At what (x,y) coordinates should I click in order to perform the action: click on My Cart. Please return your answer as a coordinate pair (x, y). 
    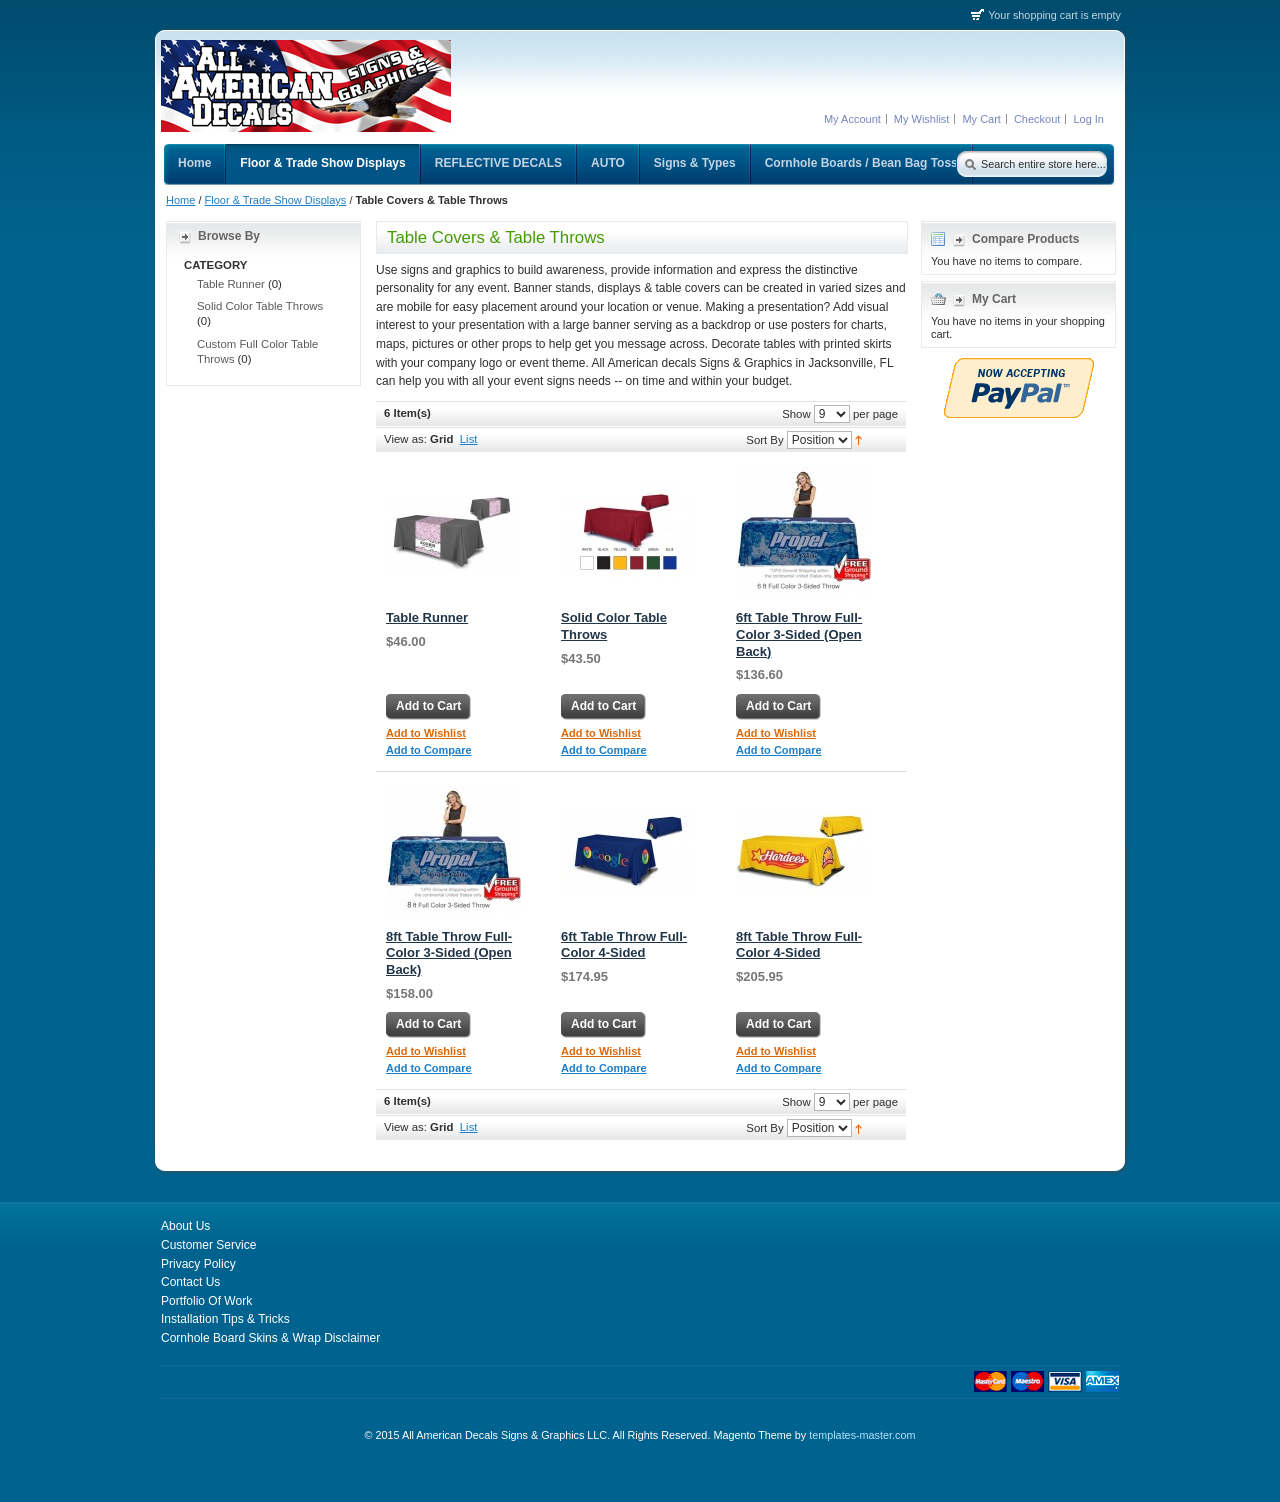
    Looking at the image, I should click on (981, 119).